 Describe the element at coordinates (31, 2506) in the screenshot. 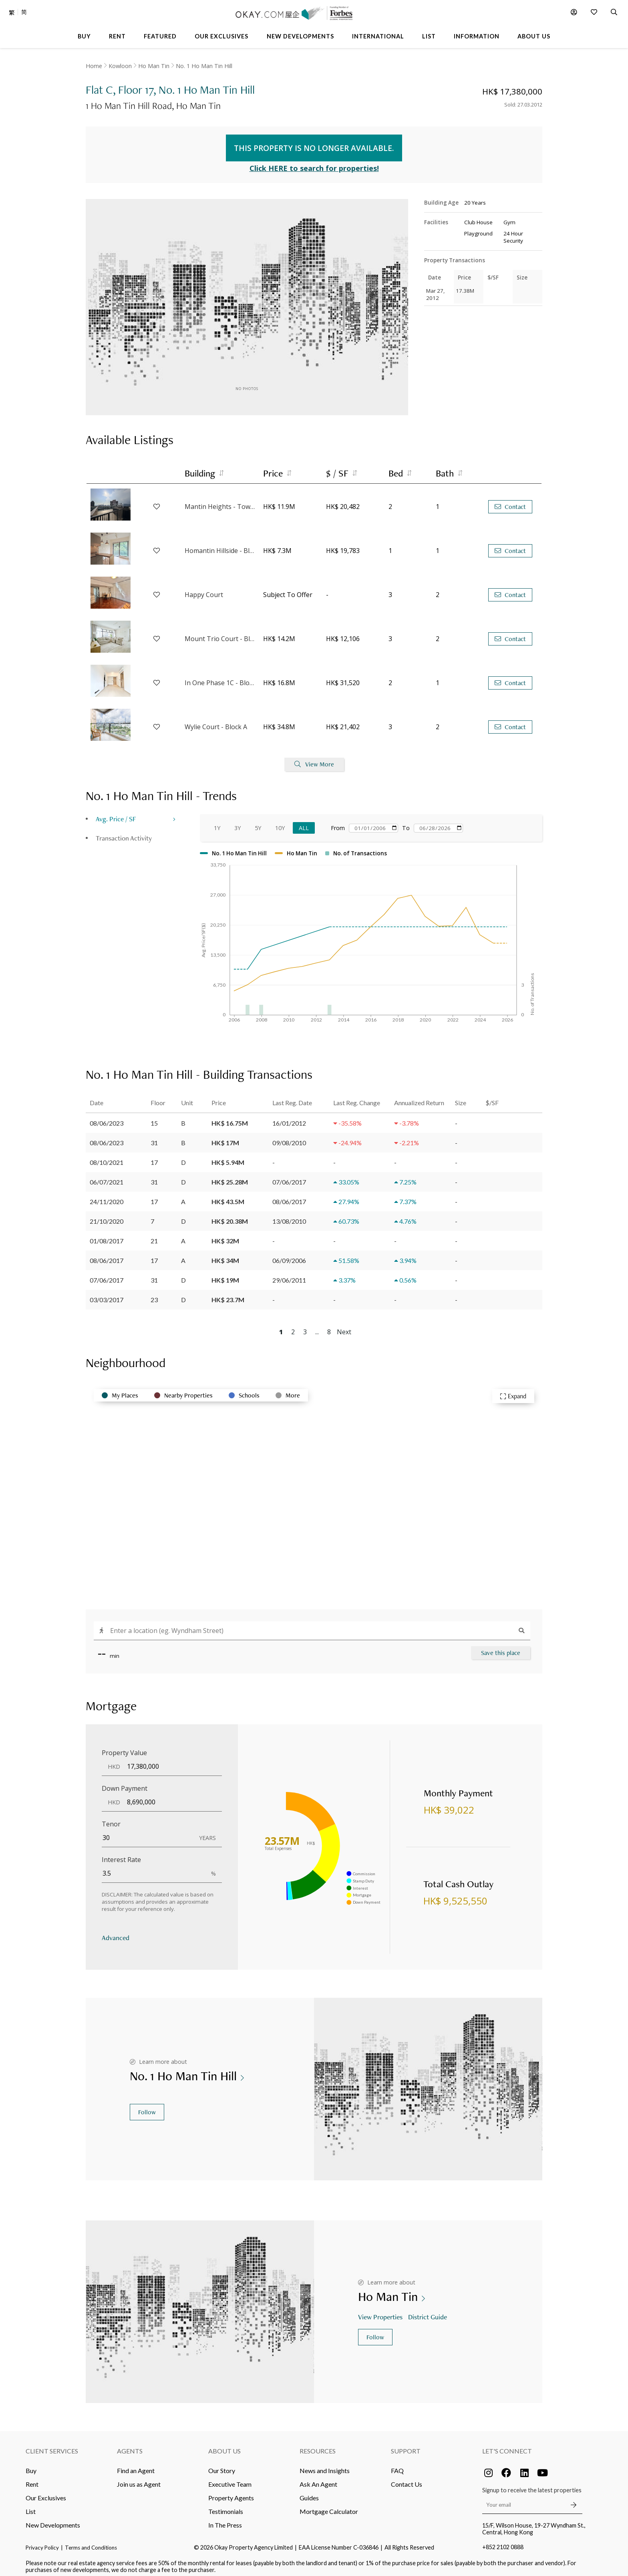

I see `List` at that location.